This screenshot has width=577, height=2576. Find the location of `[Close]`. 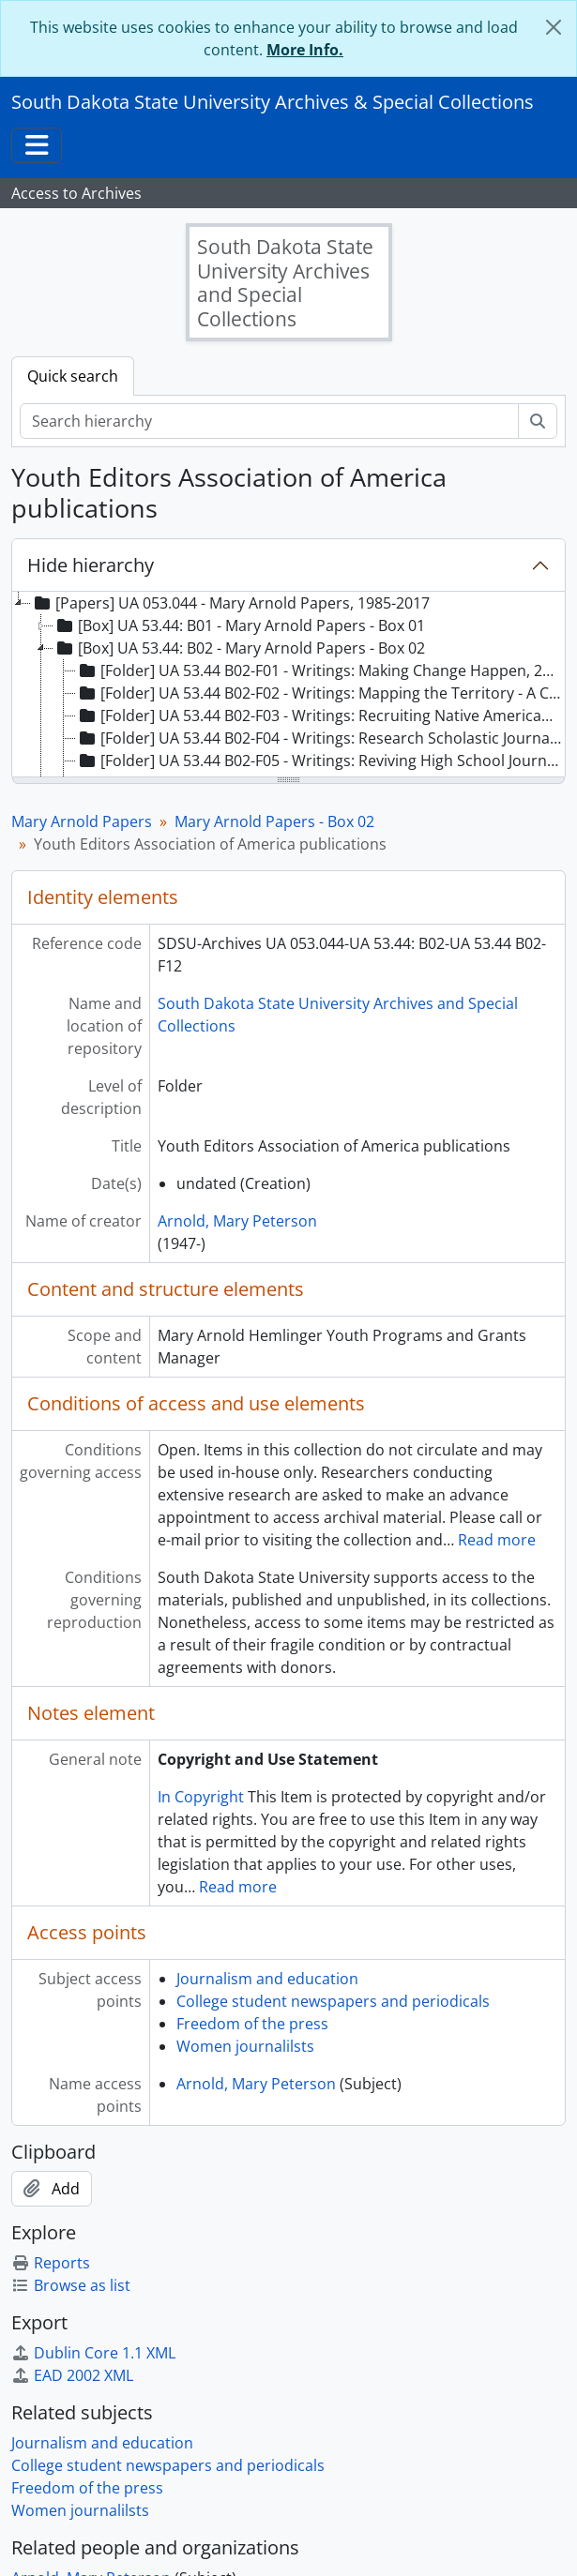

[Close] is located at coordinates (553, 27).